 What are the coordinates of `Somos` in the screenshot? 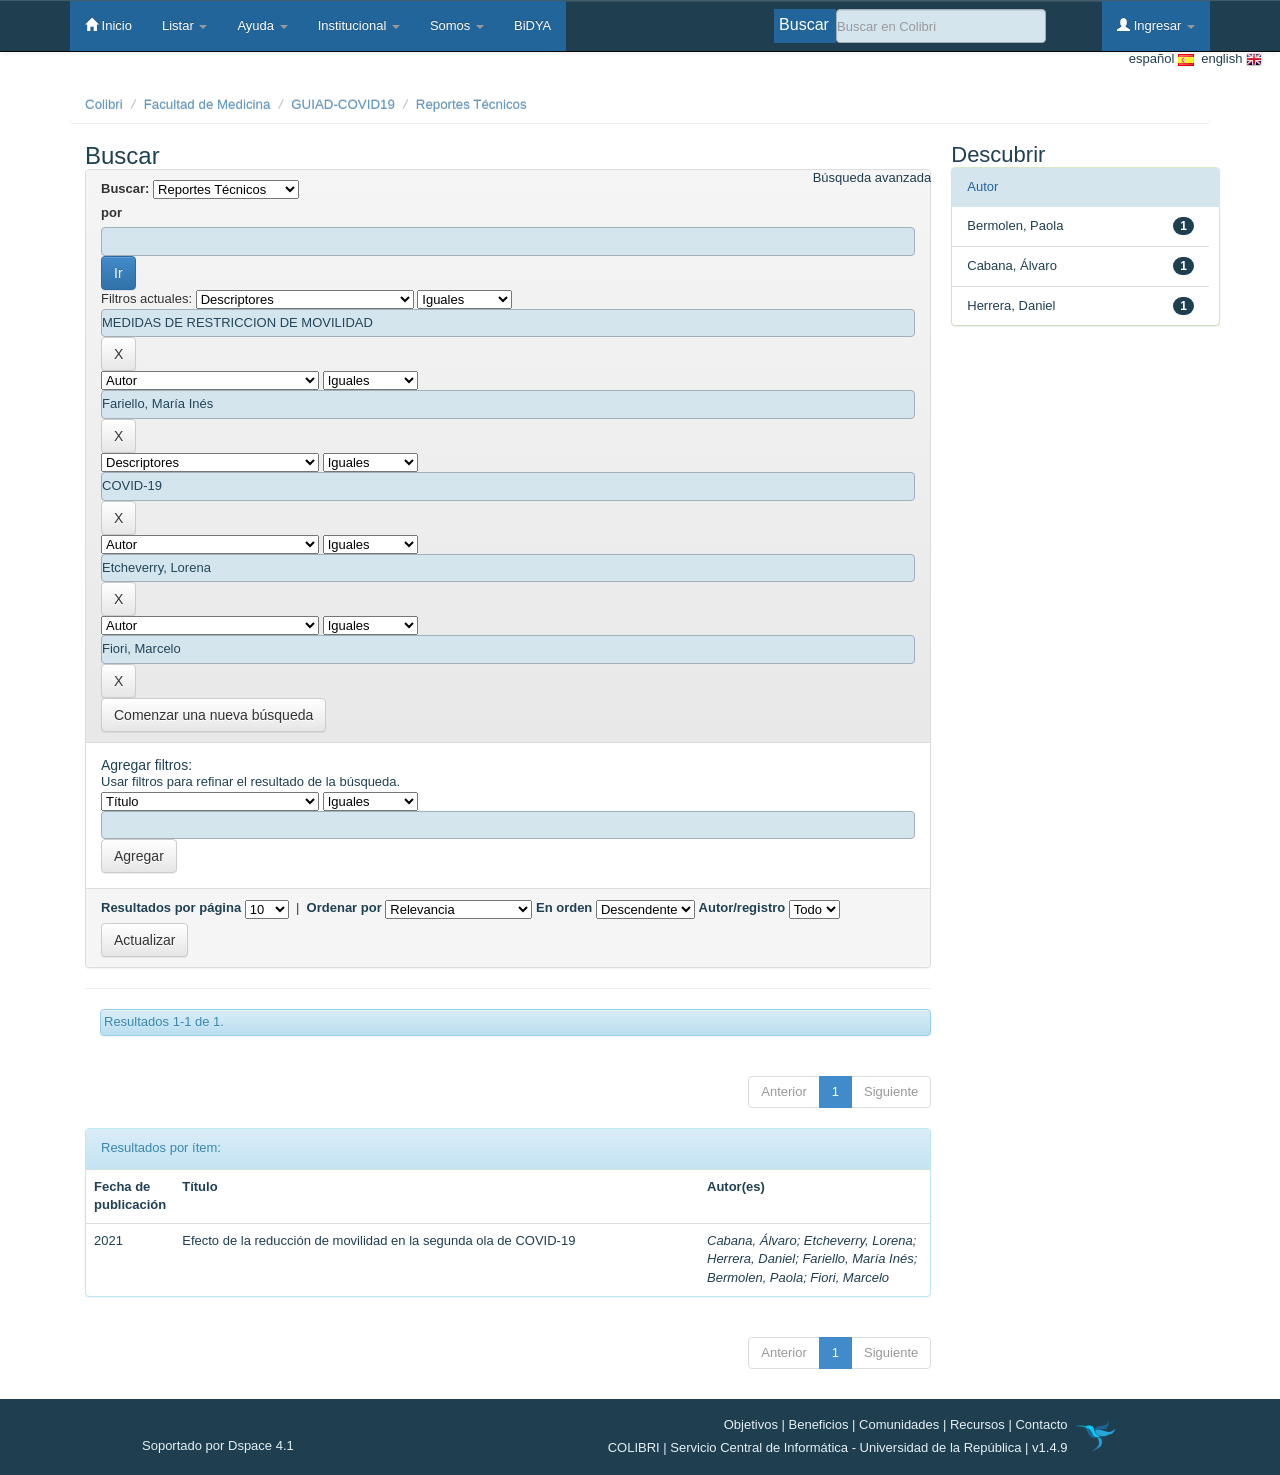 It's located at (457, 25).